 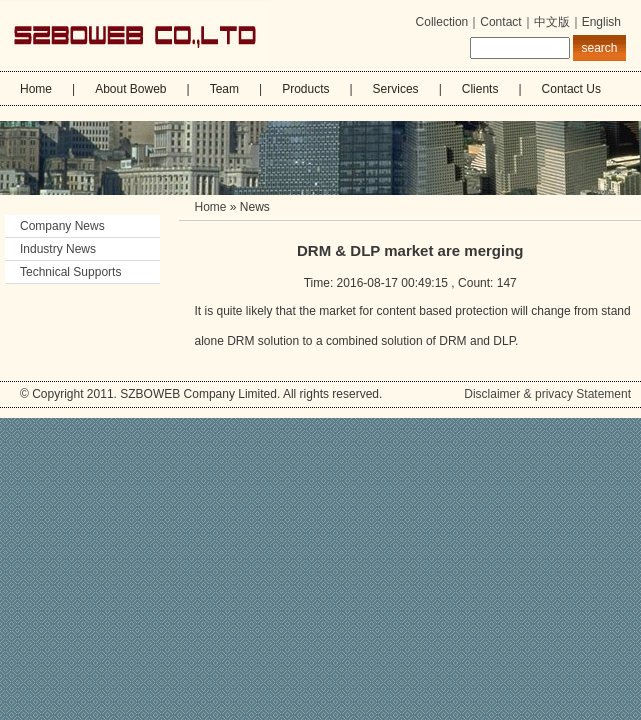 I want to click on Collection, so click(x=442, y=22).